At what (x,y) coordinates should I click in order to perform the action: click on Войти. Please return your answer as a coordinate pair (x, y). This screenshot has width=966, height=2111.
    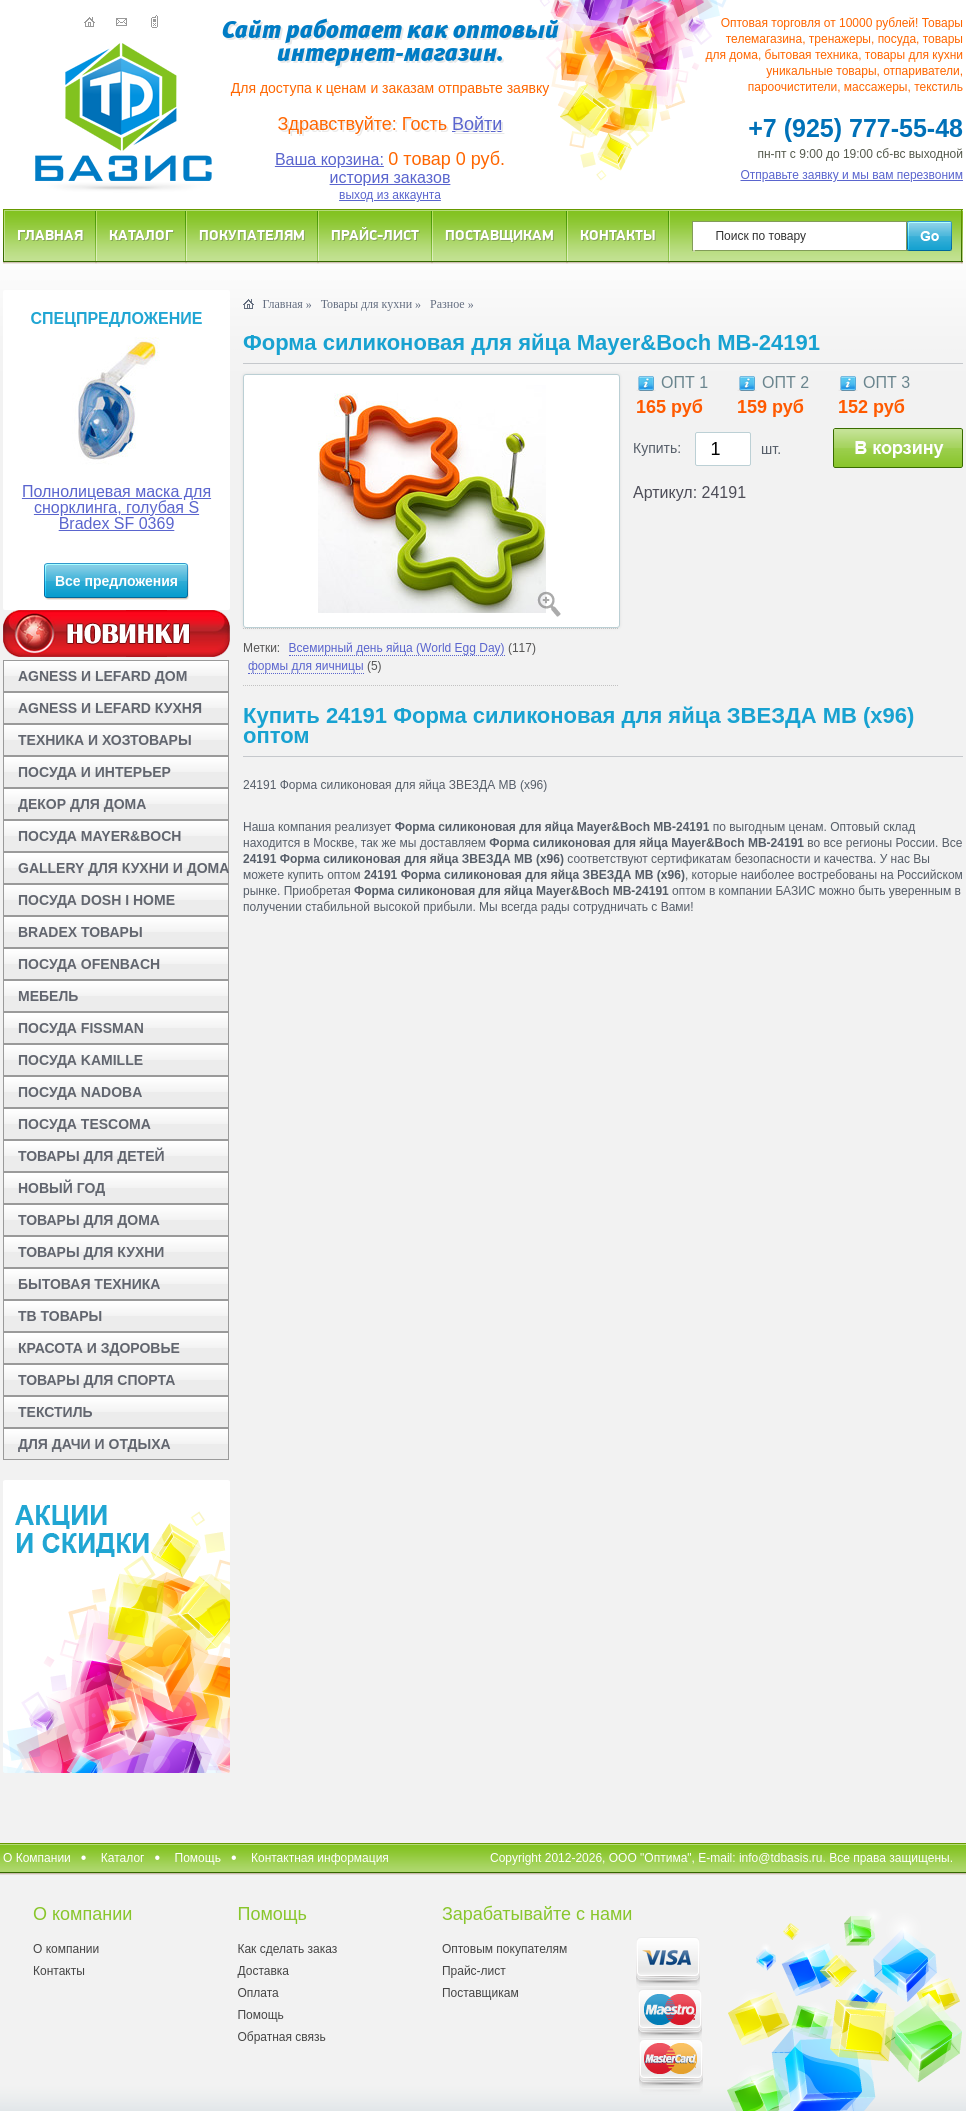
    Looking at the image, I should click on (477, 124).